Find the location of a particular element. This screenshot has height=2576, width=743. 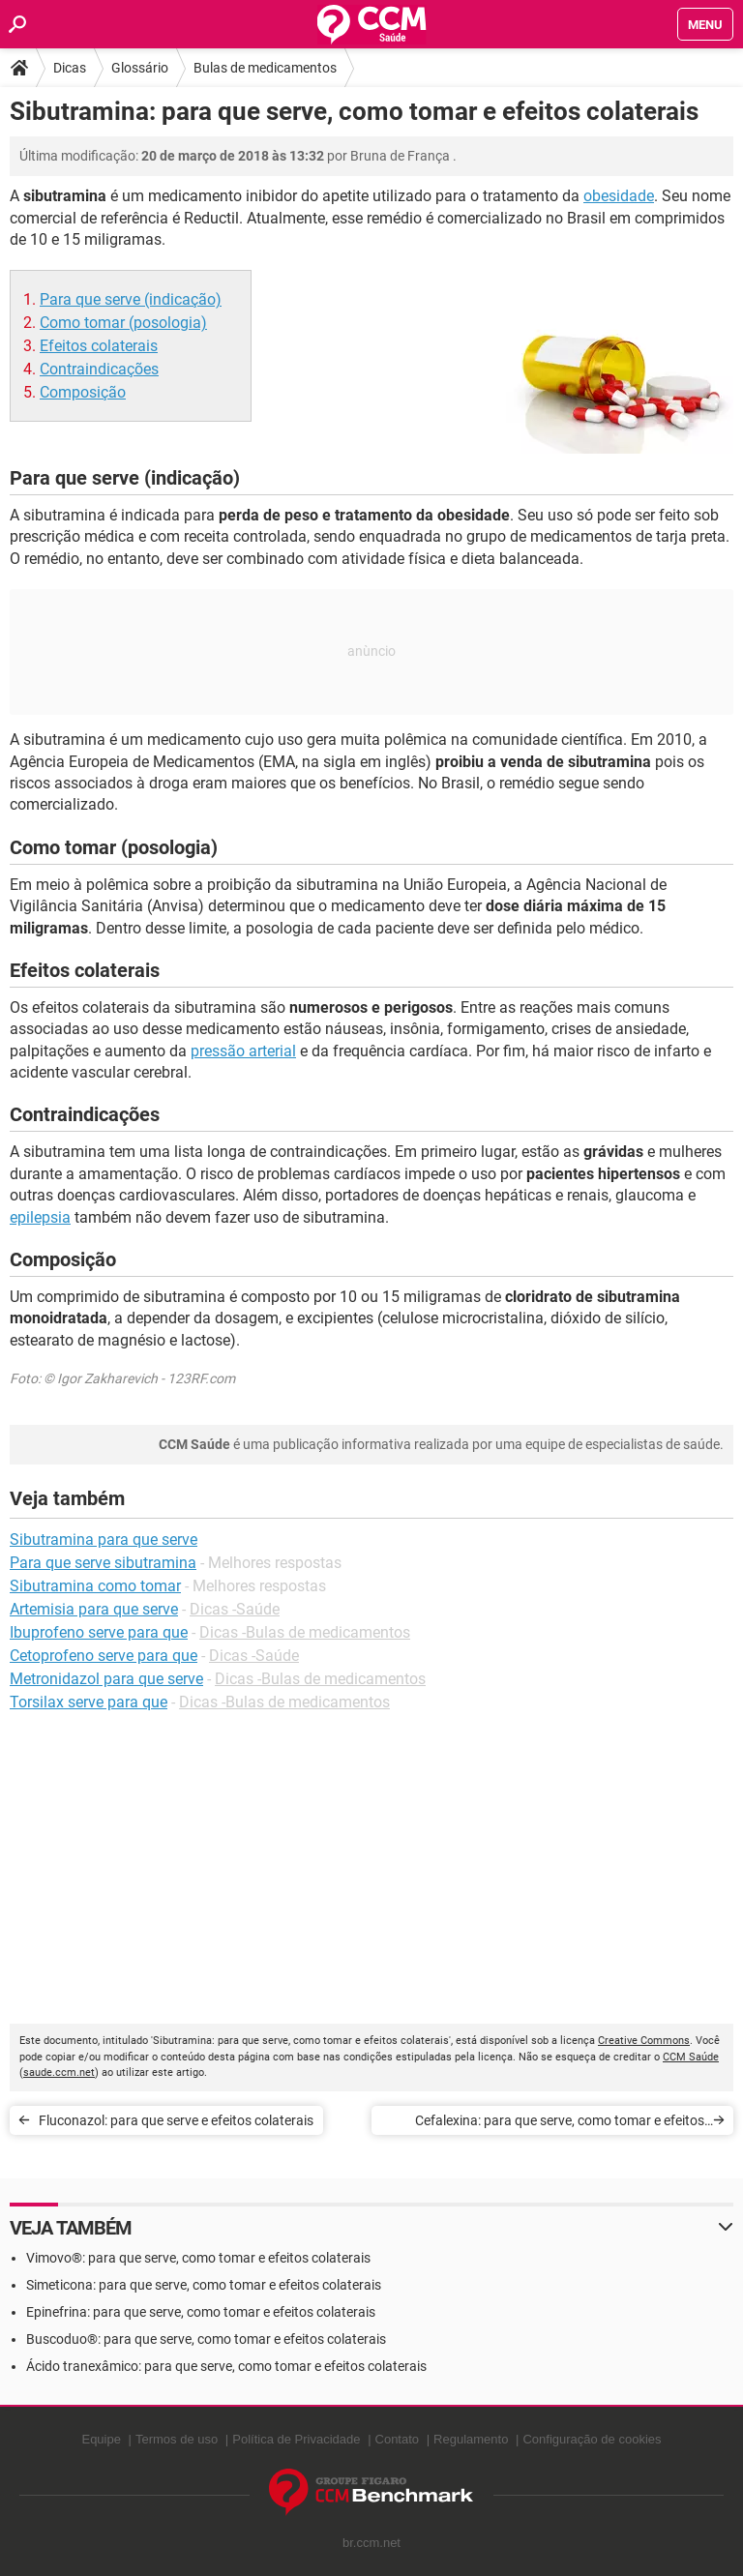

Equipe is located at coordinates (100, 2439).